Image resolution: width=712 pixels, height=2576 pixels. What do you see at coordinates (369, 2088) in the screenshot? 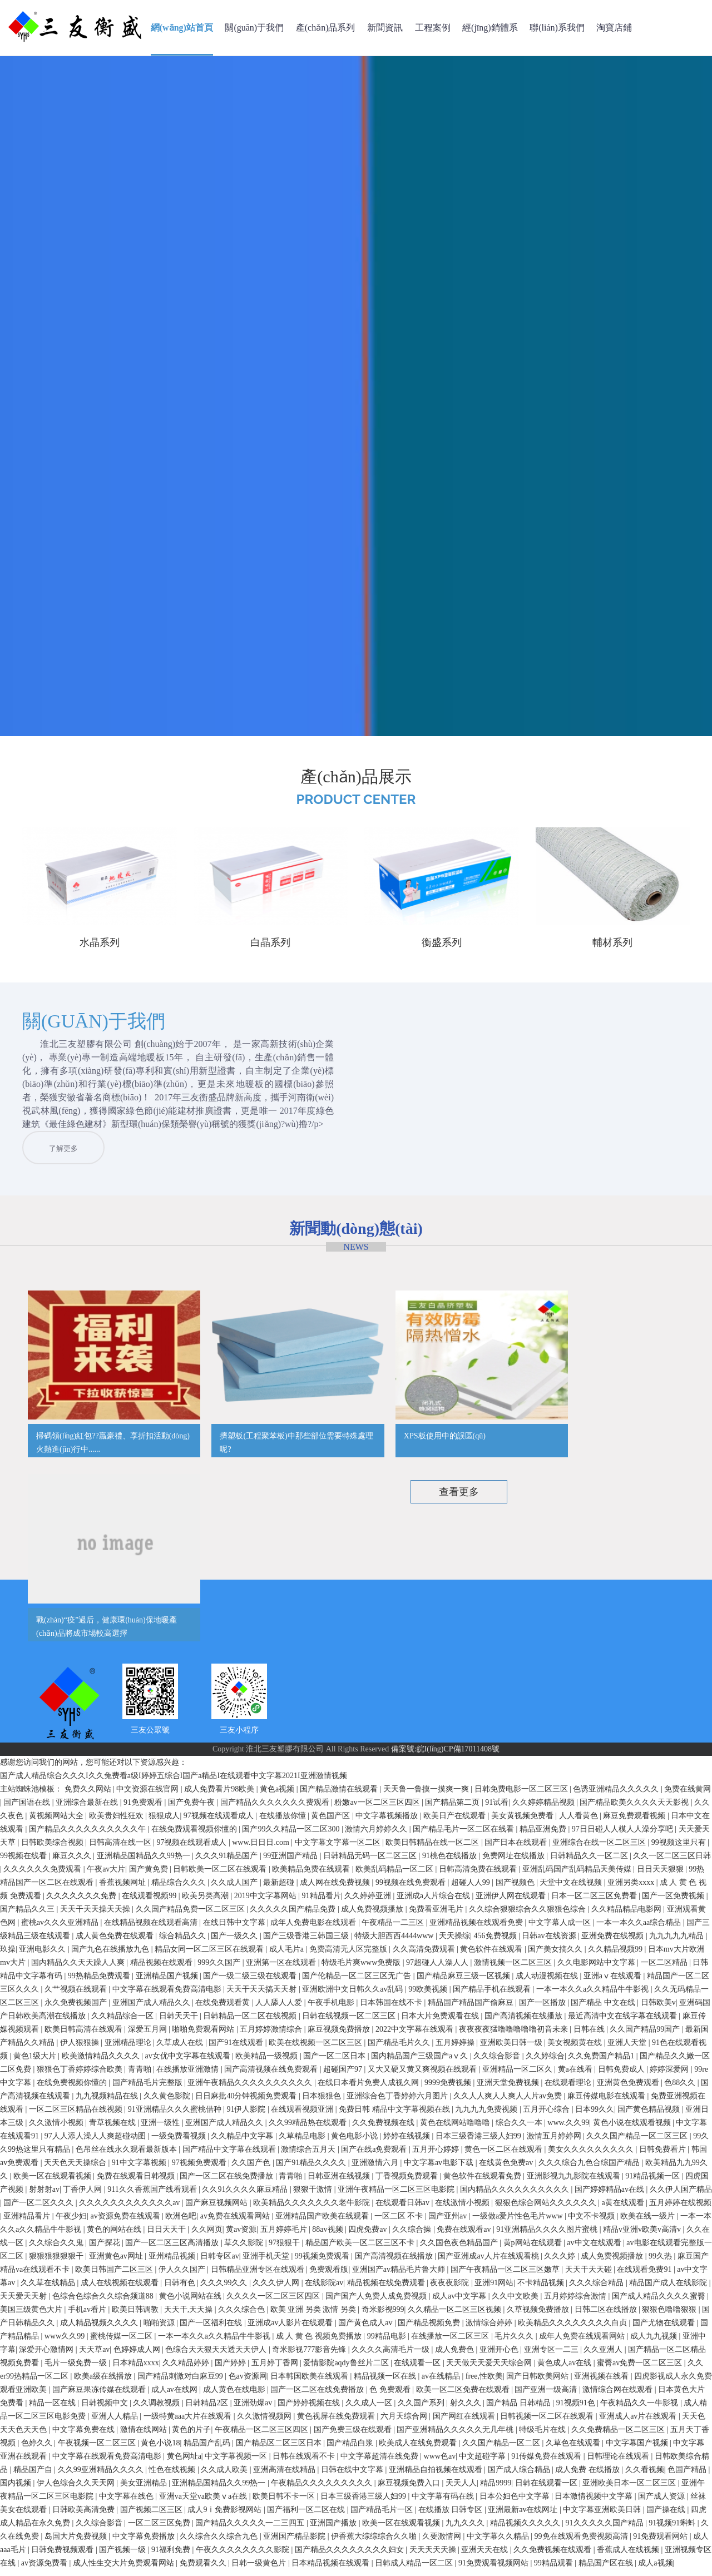
I see `在线日本看片免费人成视久网` at bounding box center [369, 2088].